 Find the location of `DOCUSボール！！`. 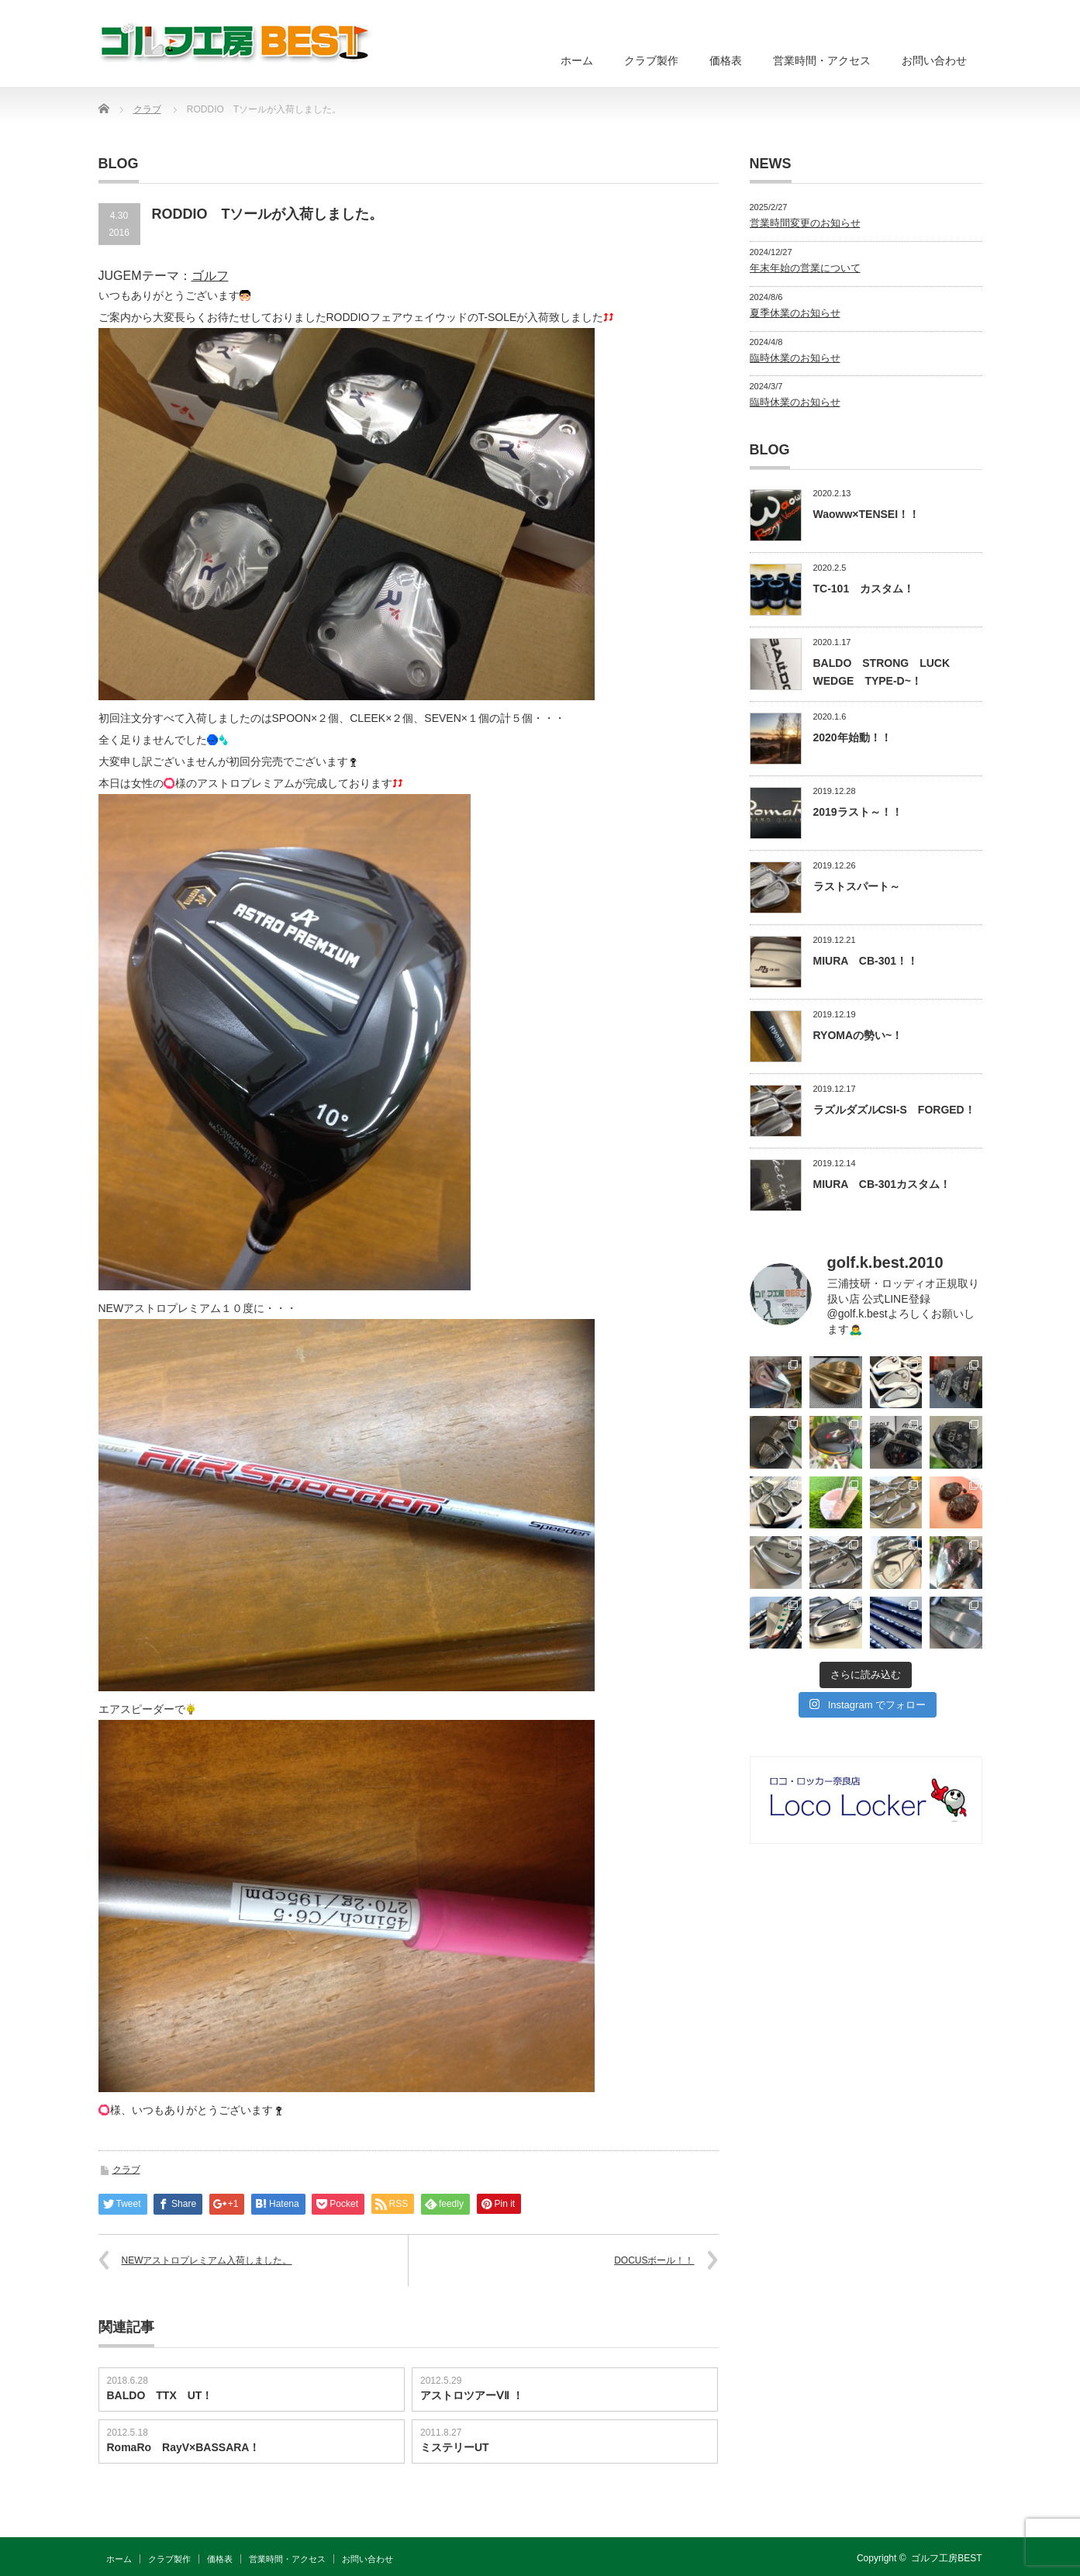

DOCUSボール！！ is located at coordinates (654, 2260).